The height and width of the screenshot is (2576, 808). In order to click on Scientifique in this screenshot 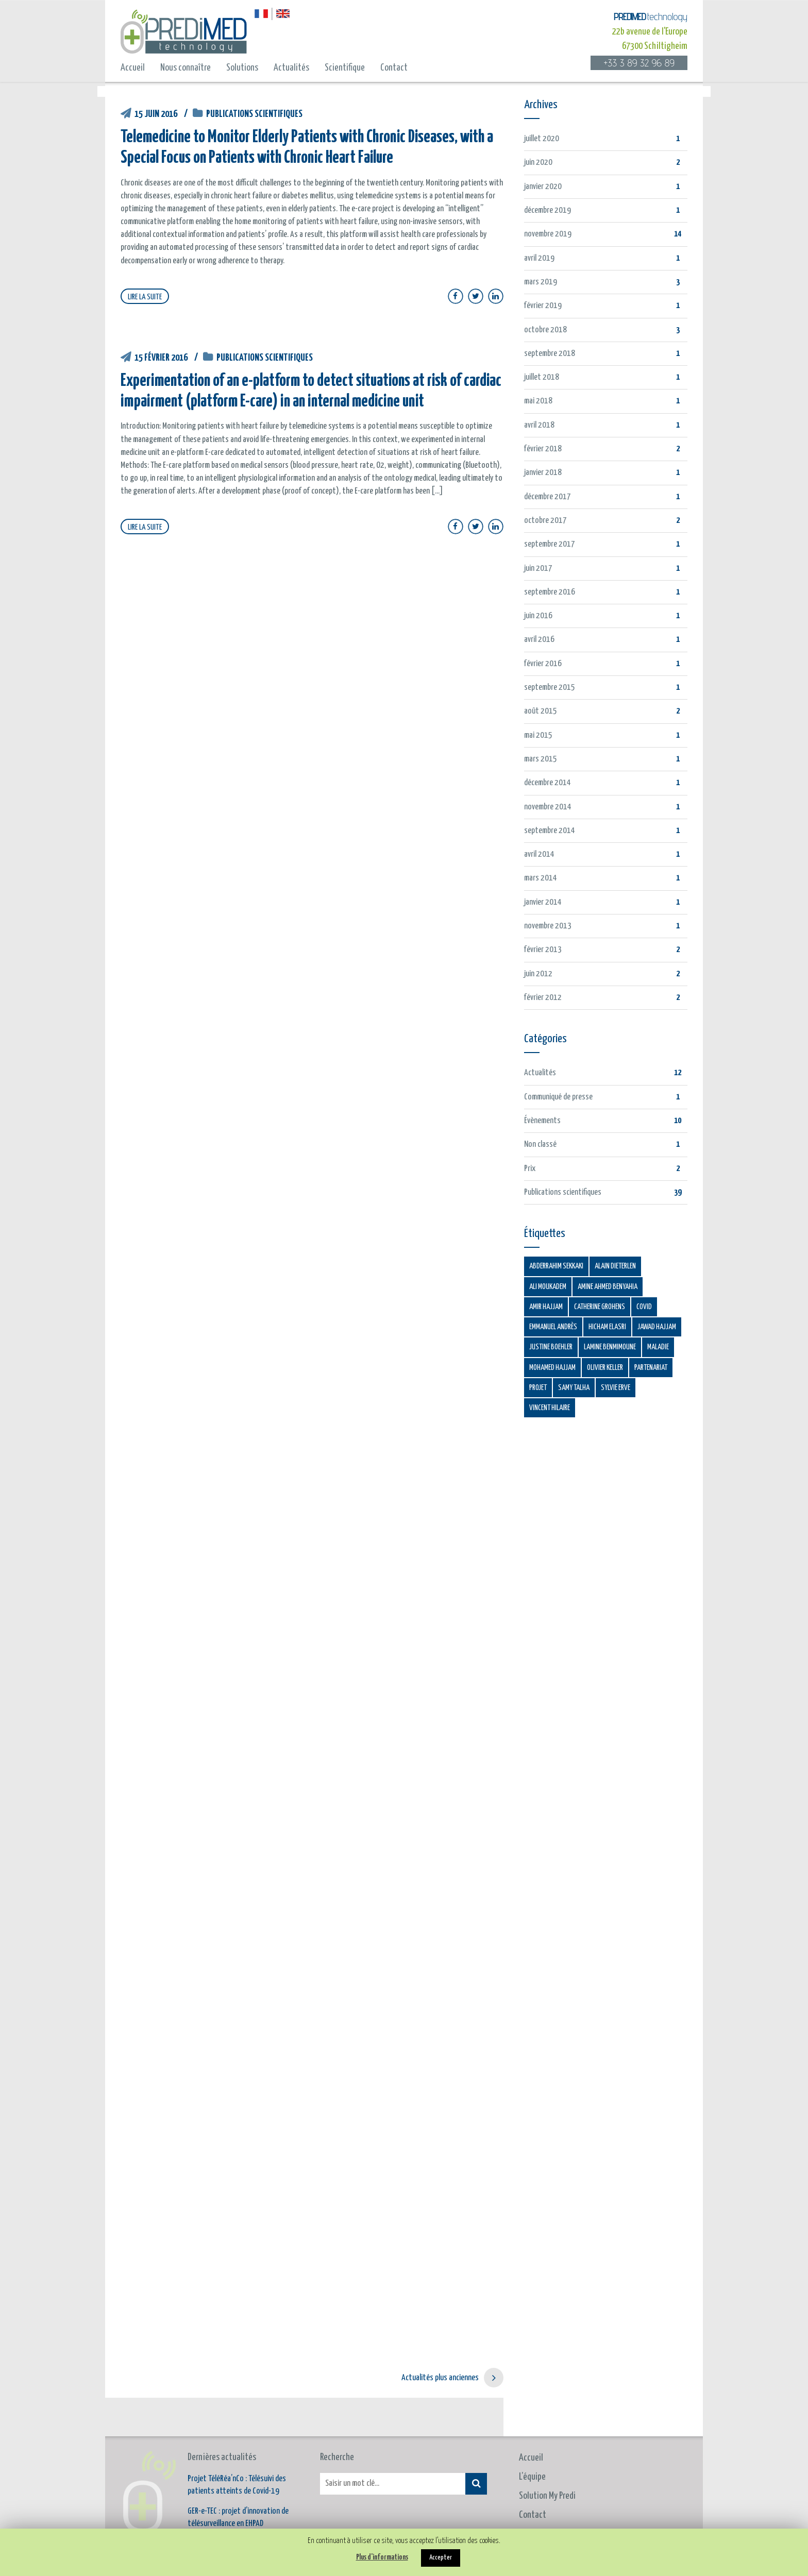, I will do `click(345, 68)`.